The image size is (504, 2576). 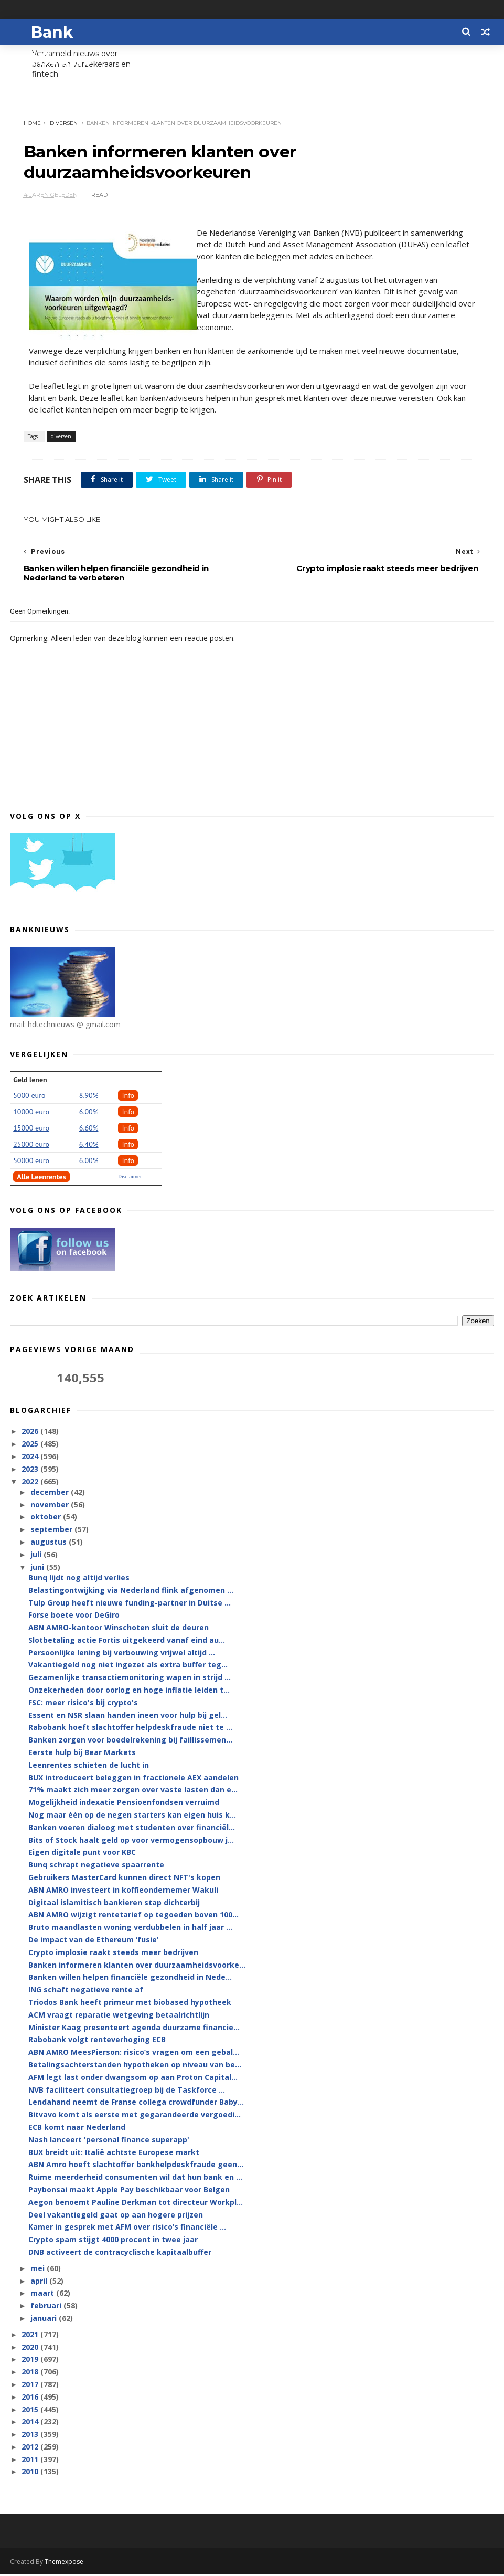 I want to click on Essent en NSR slaan handen ineen voor hulp bij gel..., so click(x=127, y=1716).